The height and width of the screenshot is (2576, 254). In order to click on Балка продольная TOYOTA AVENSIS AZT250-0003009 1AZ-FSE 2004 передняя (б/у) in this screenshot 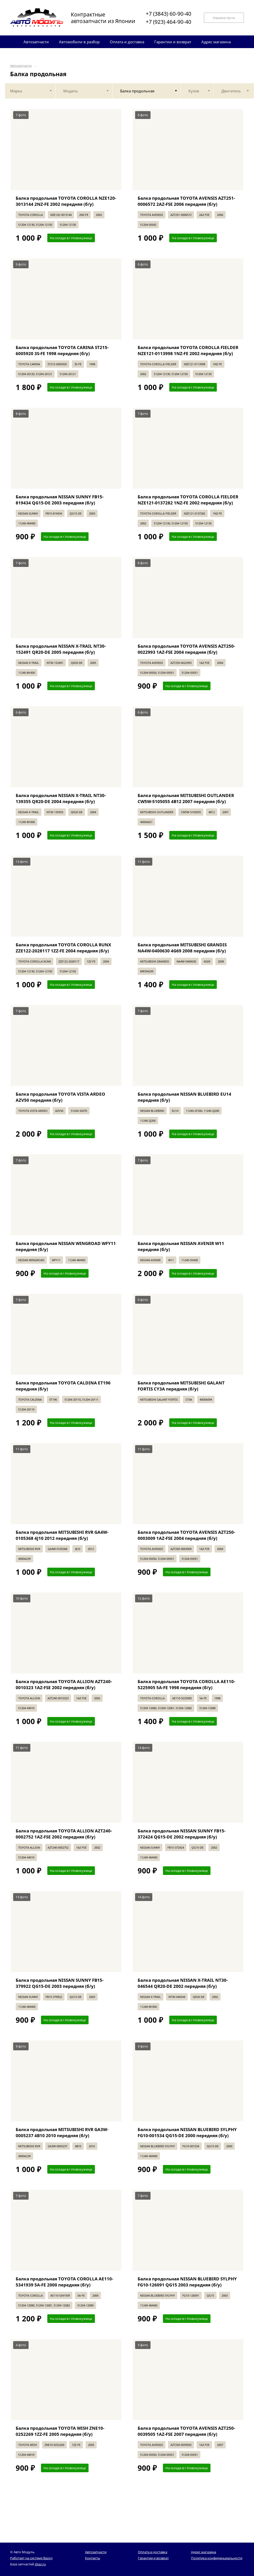, I will do `click(186, 1535)`.